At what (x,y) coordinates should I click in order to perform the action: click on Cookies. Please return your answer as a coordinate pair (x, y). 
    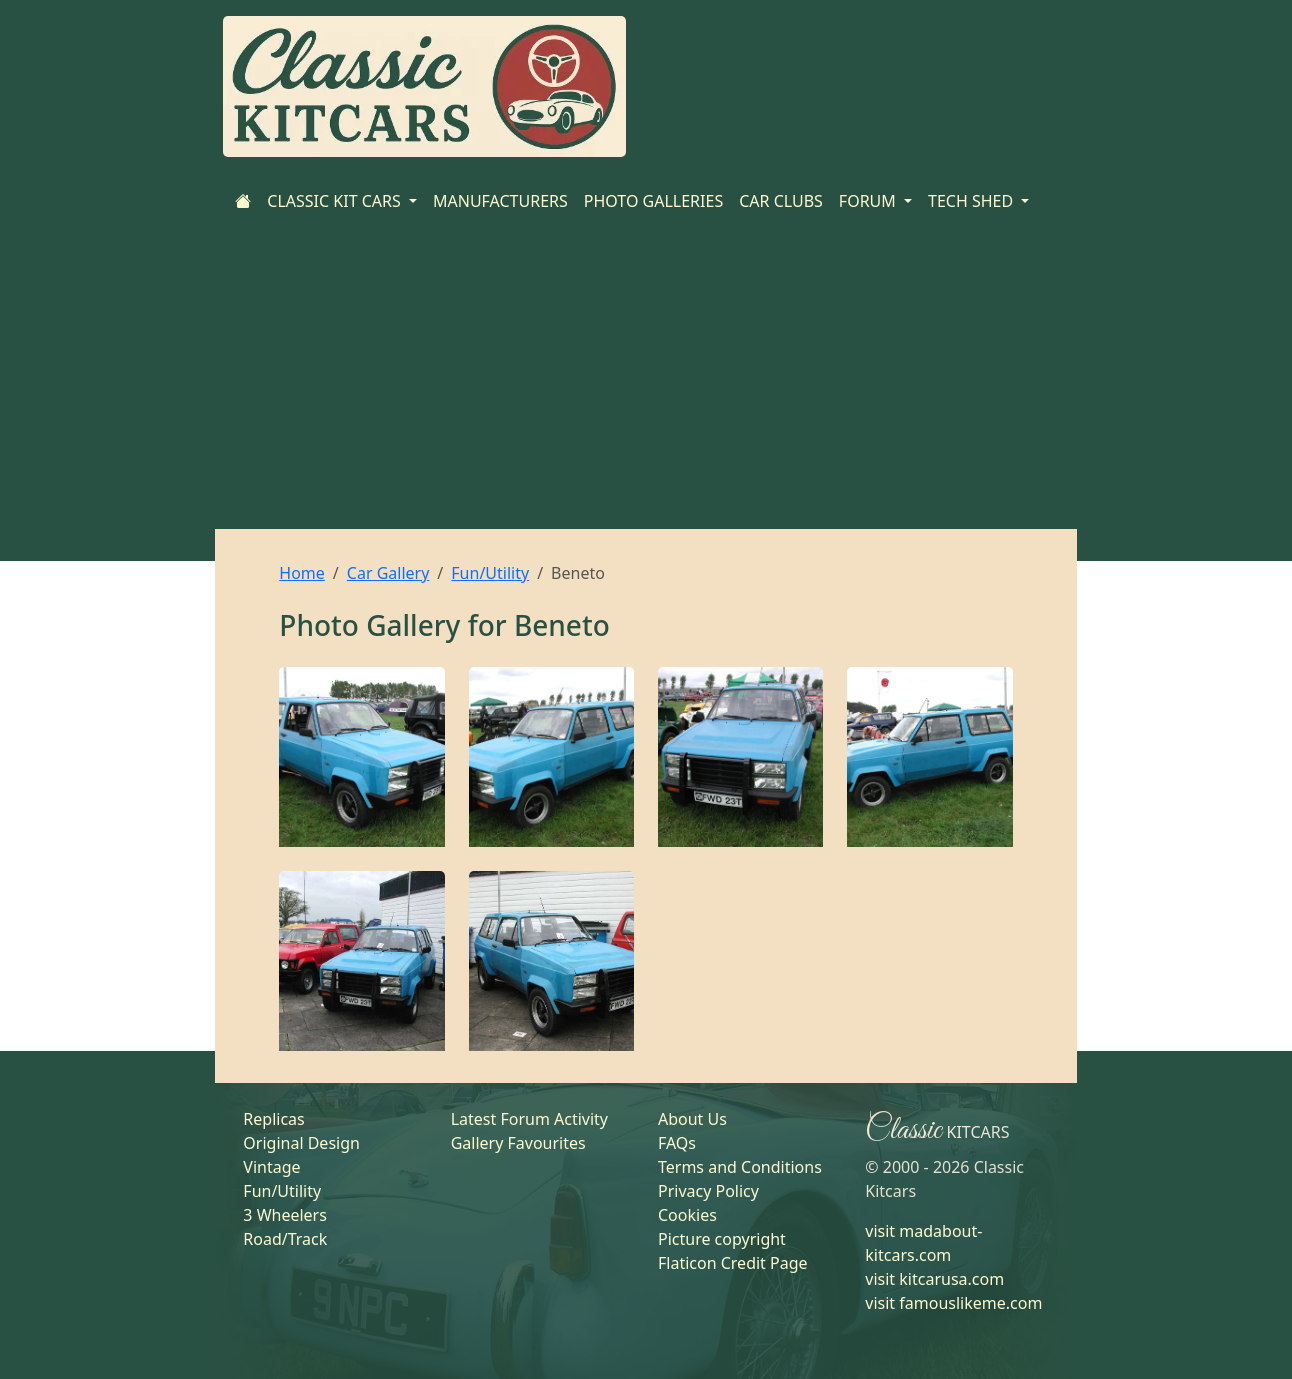
    Looking at the image, I should click on (687, 1215).